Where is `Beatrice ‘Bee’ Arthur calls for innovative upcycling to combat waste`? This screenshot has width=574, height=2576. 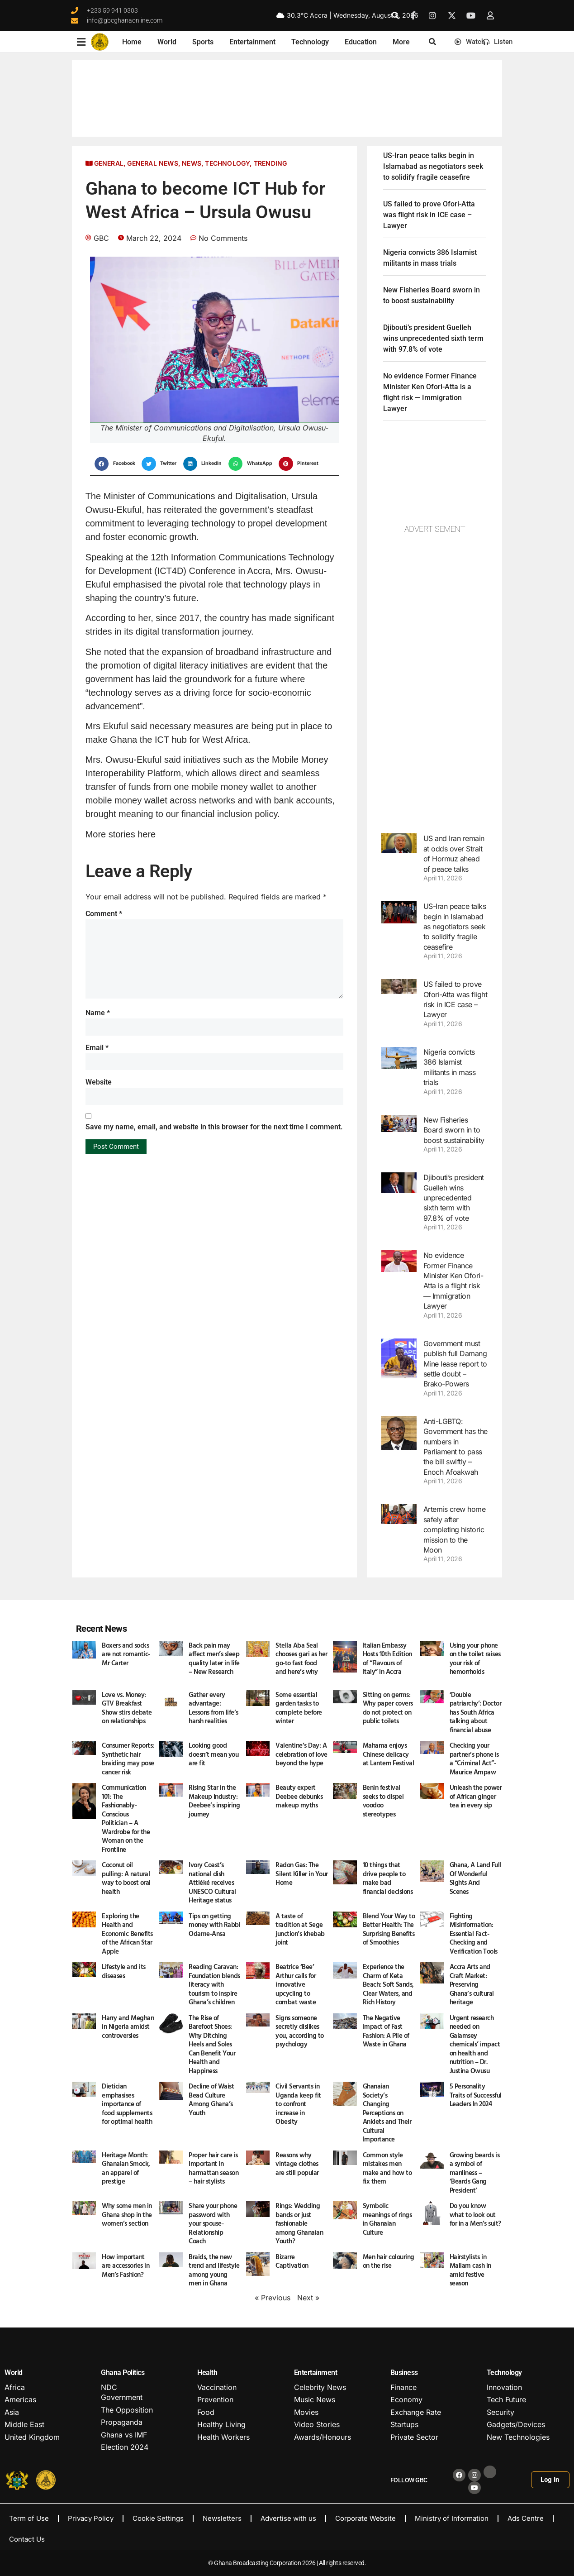 Beatrice ‘Bee’ Arthur calls for innovative upcycling to combat waste is located at coordinates (295, 1984).